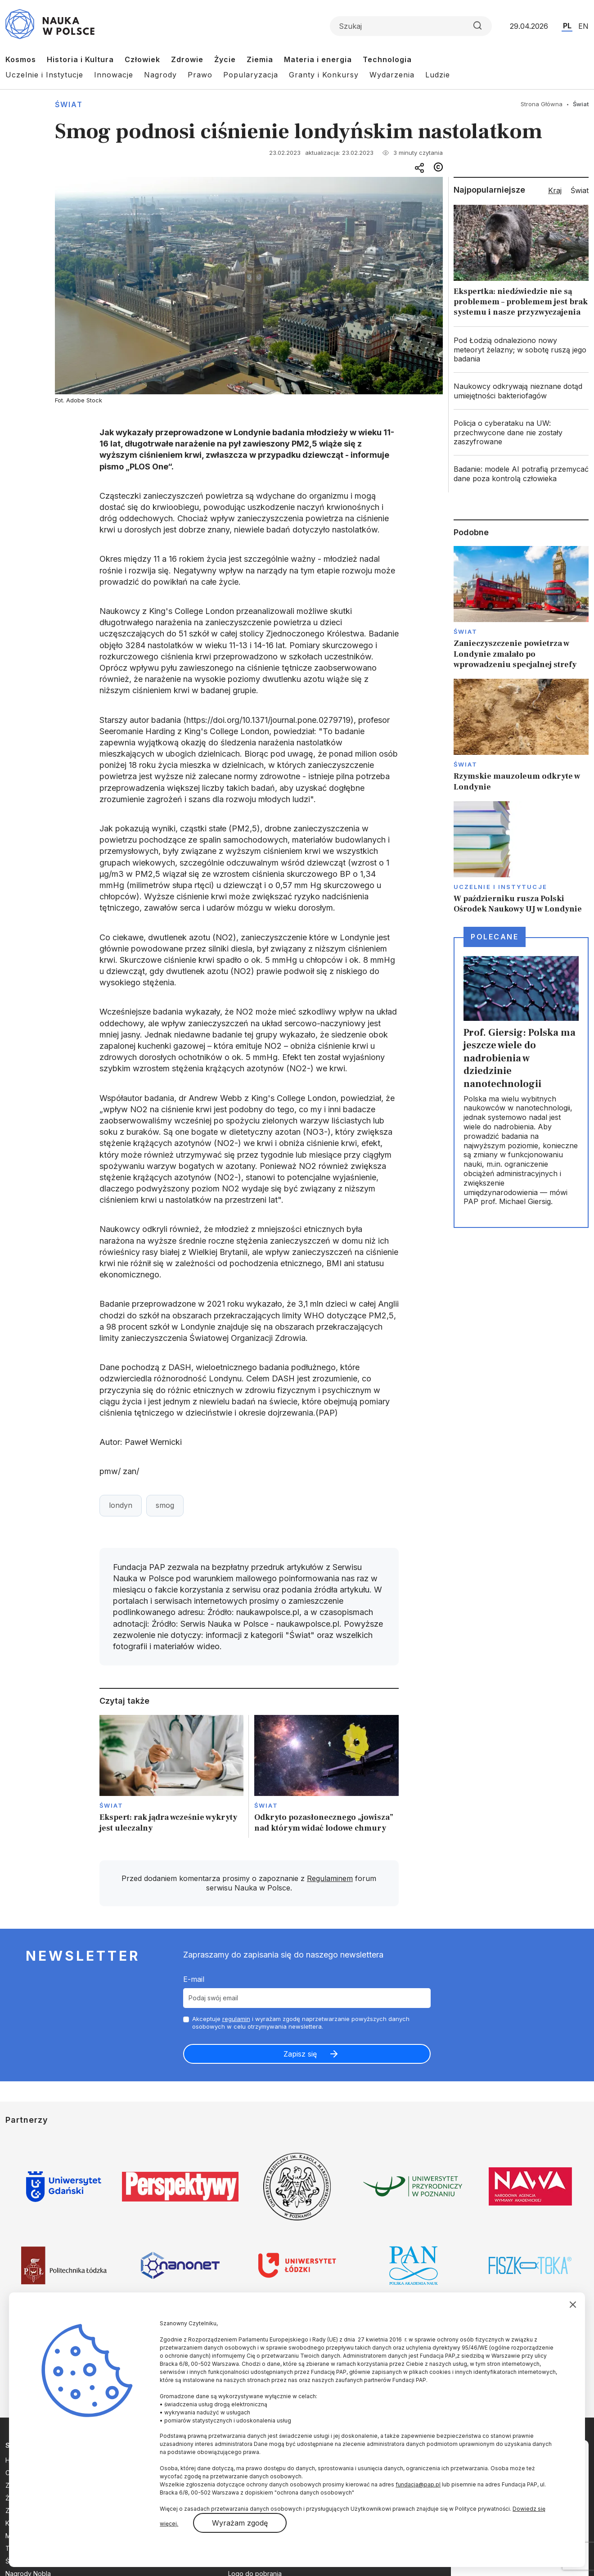  Describe the element at coordinates (200, 74) in the screenshot. I see `Prawo` at that location.